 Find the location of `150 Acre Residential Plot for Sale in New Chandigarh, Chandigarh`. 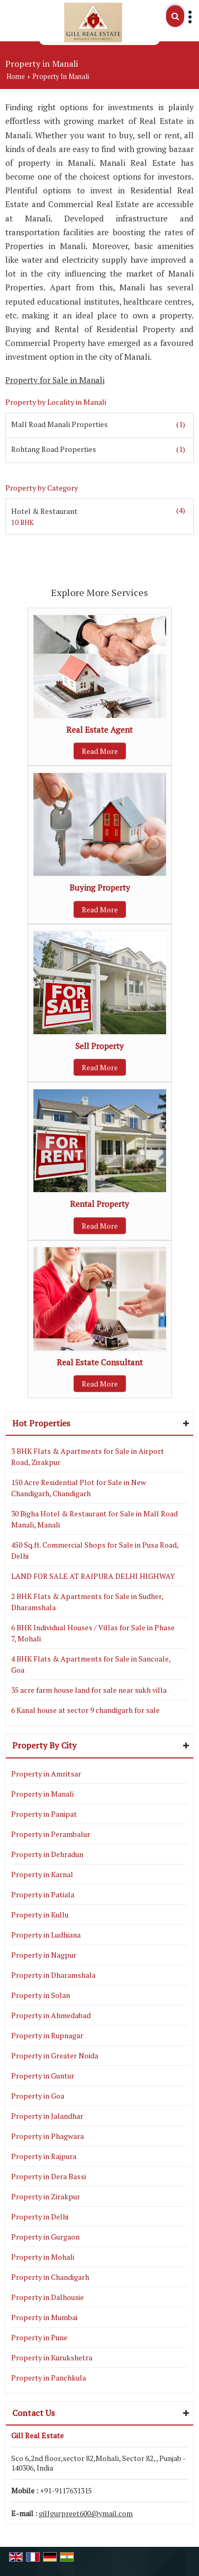

150 Acre Residential Plot for Sale in New Chandigarh, Chandigarh is located at coordinates (78, 1487).